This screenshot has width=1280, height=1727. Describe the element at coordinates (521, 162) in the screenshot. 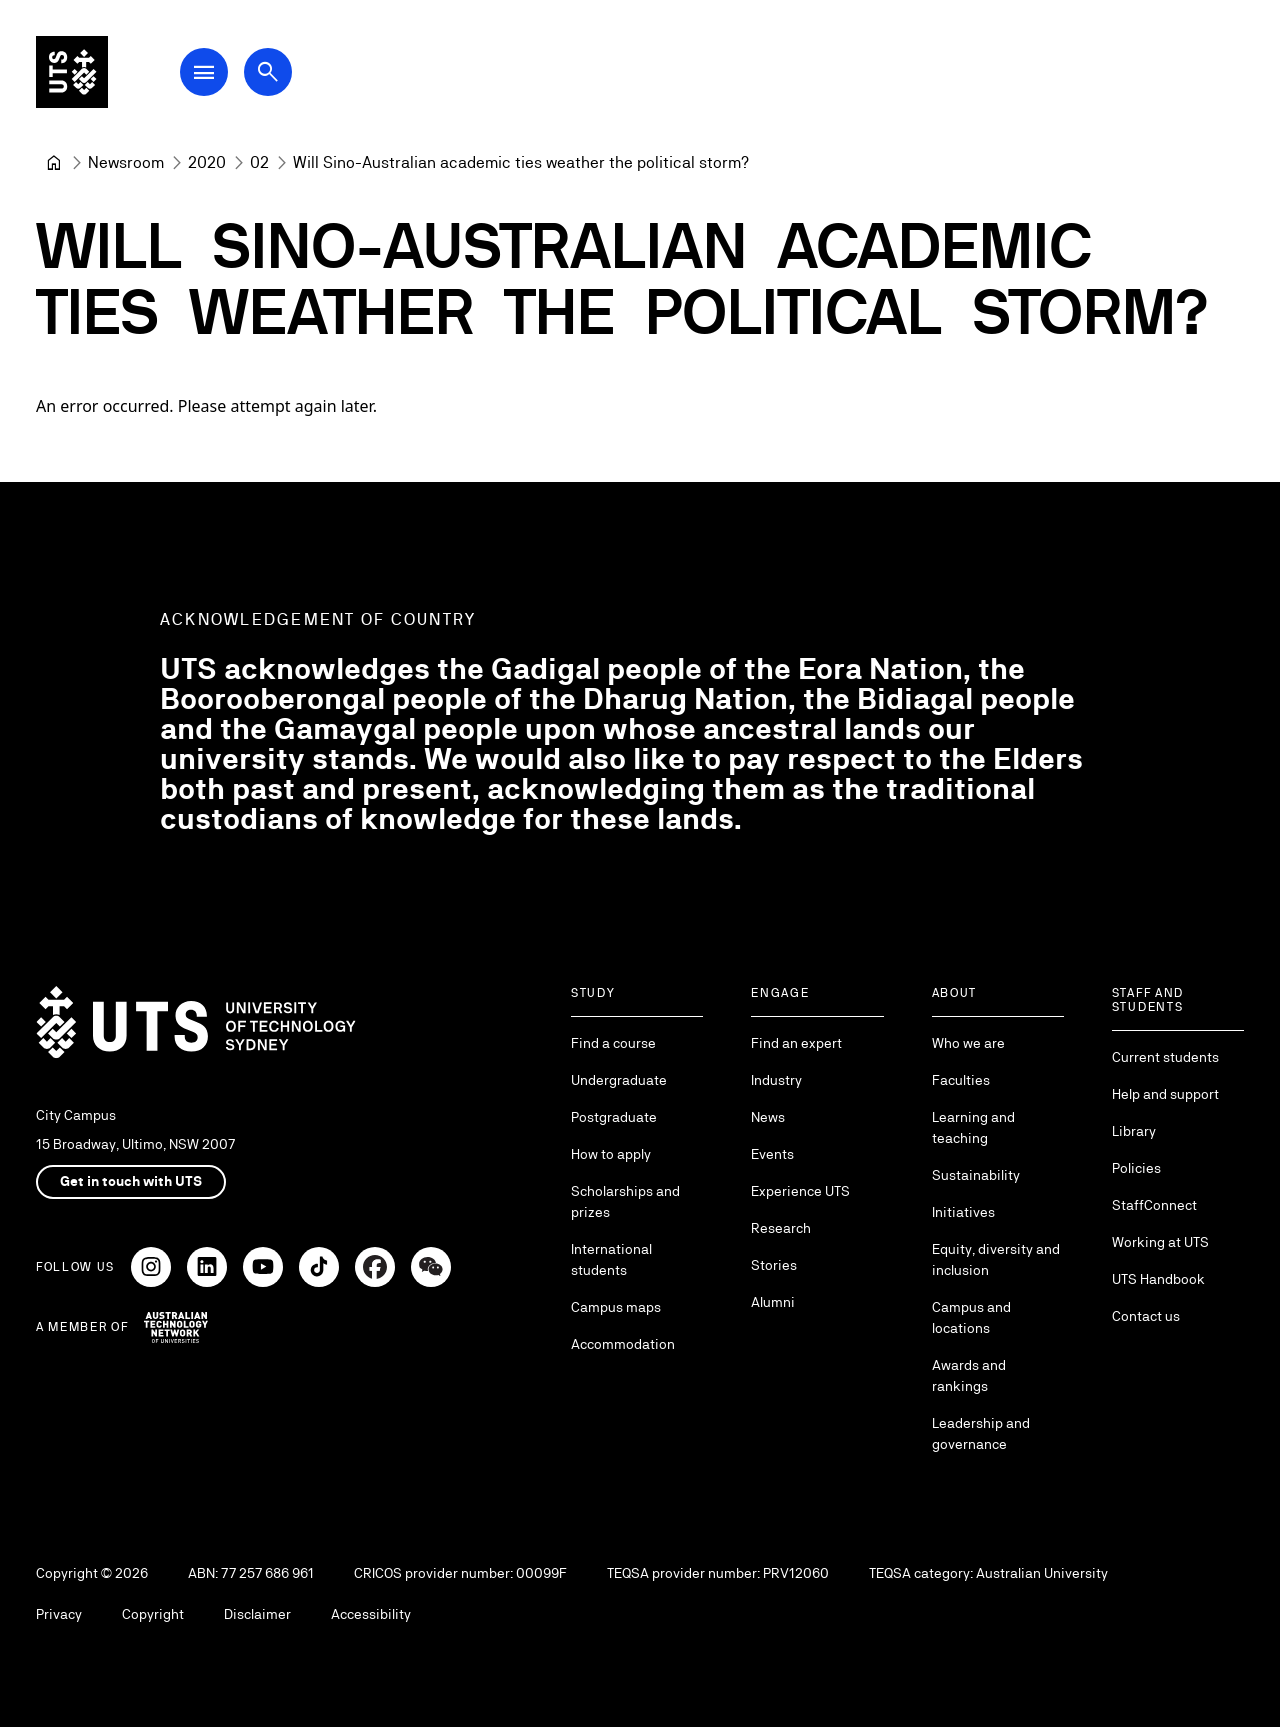

I see `Will Sino-Australian academic ties weather the political storm? [link]` at that location.